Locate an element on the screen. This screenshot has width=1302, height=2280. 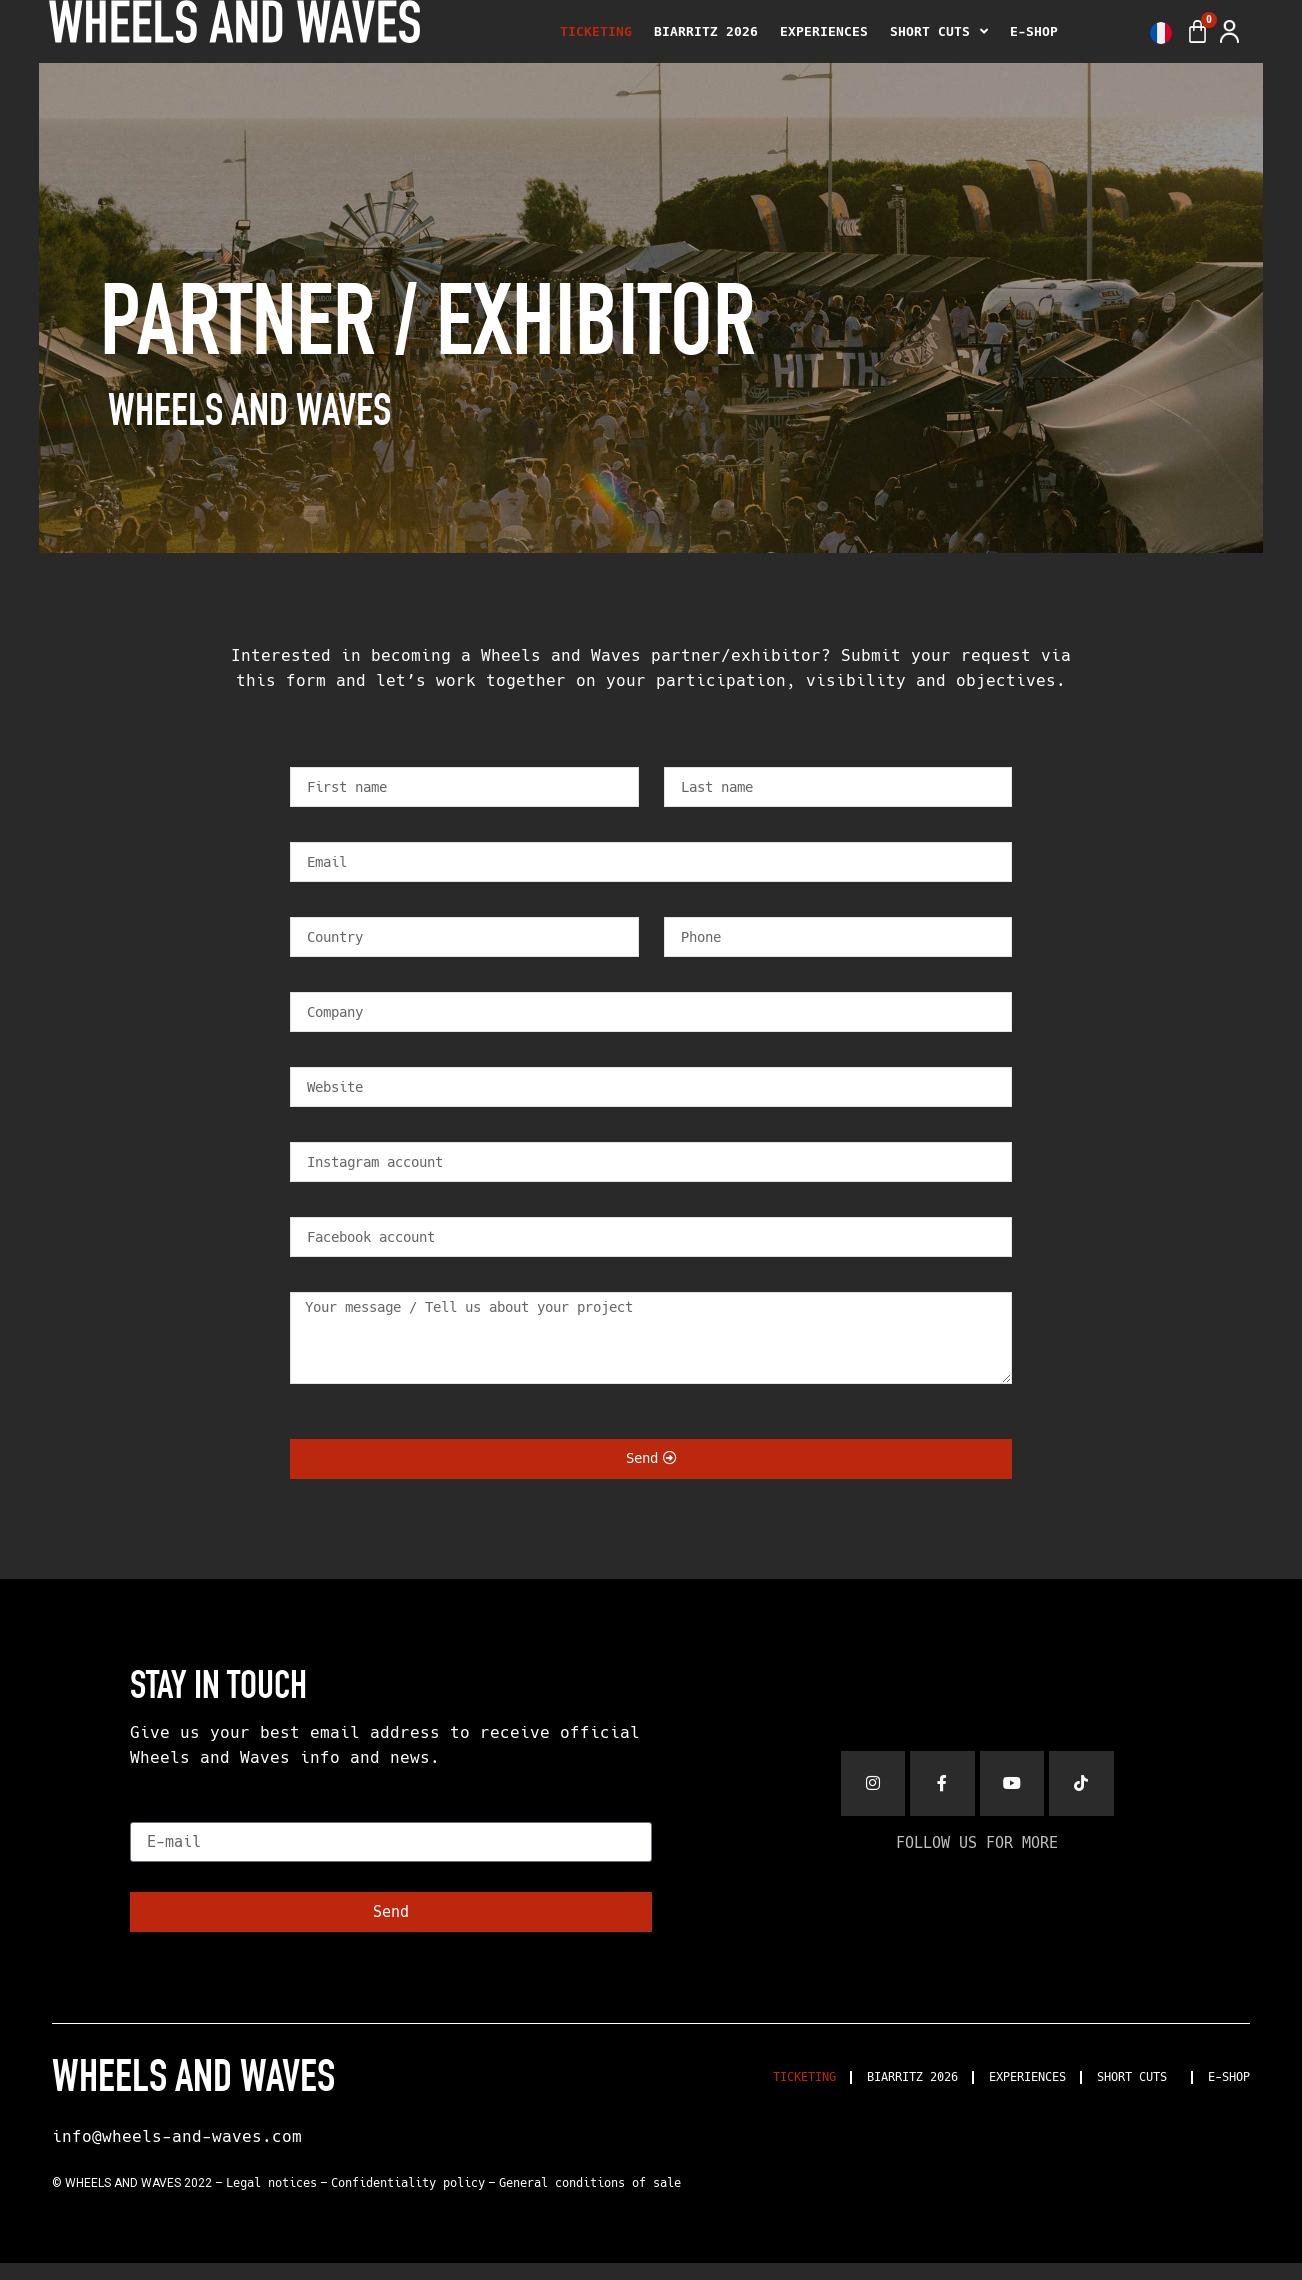
EXPERIENCES is located at coordinates (824, 31).